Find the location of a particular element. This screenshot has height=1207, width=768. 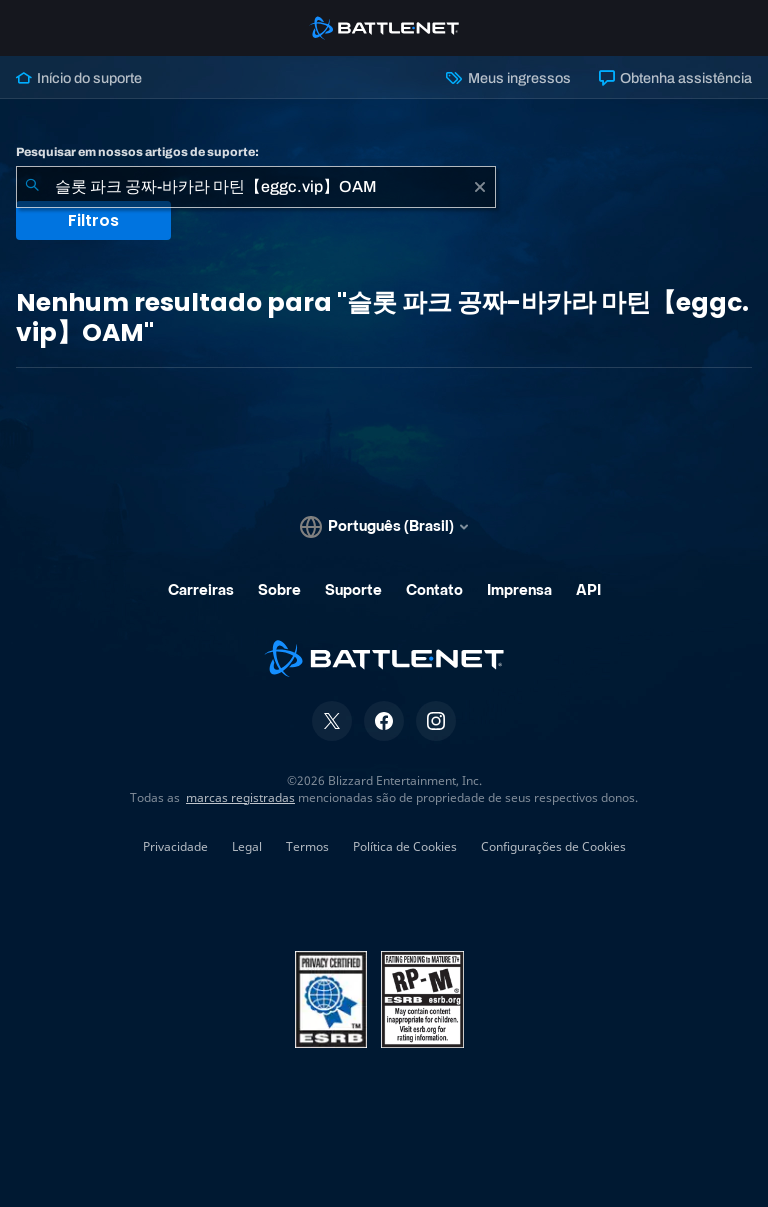

Pesquisar em nossos artigos de suporte: is located at coordinates (137, 152).